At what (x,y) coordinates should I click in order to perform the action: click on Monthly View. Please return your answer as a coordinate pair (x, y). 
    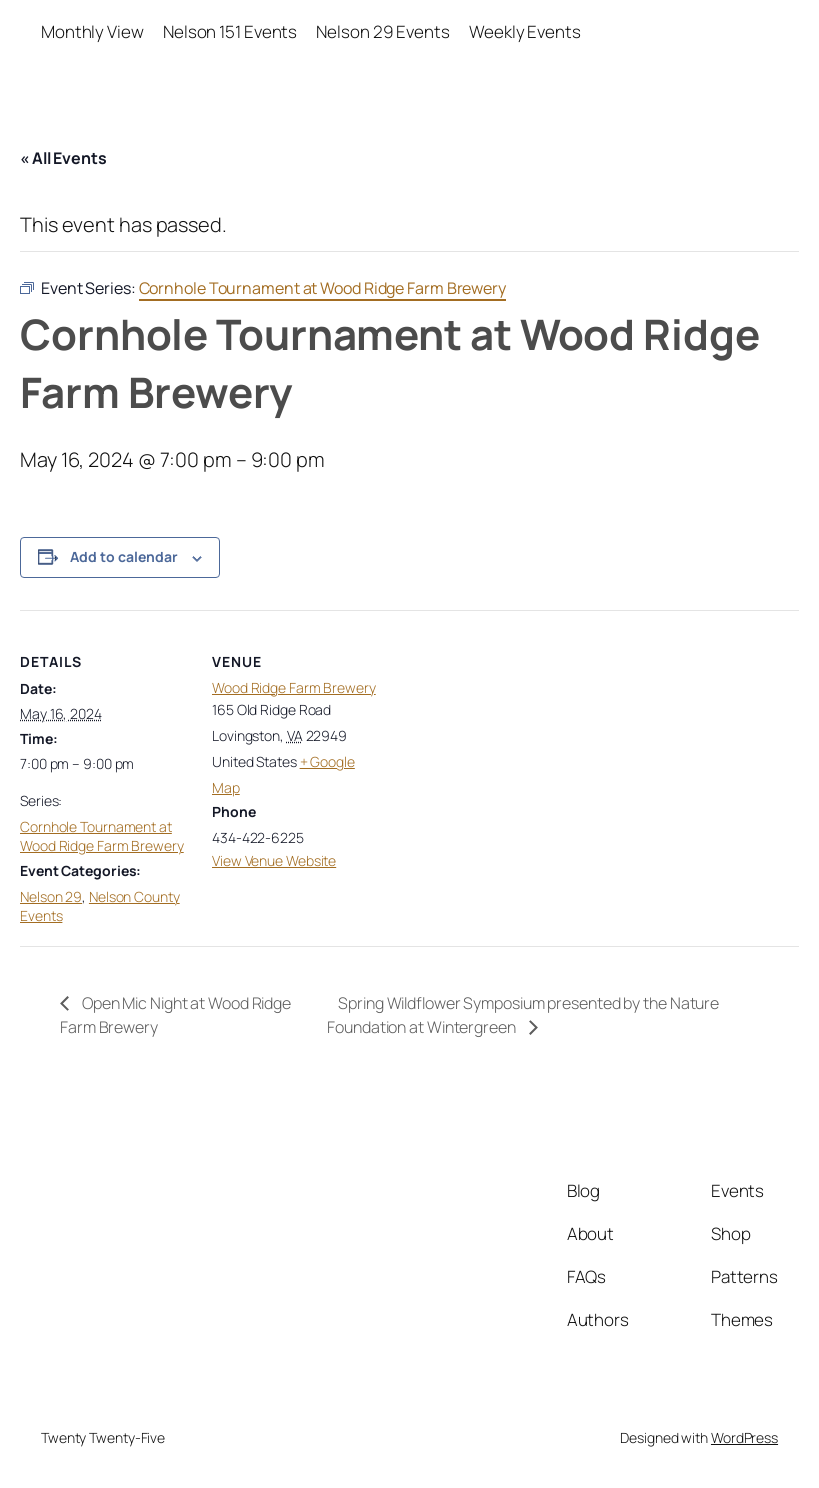
    Looking at the image, I should click on (92, 31).